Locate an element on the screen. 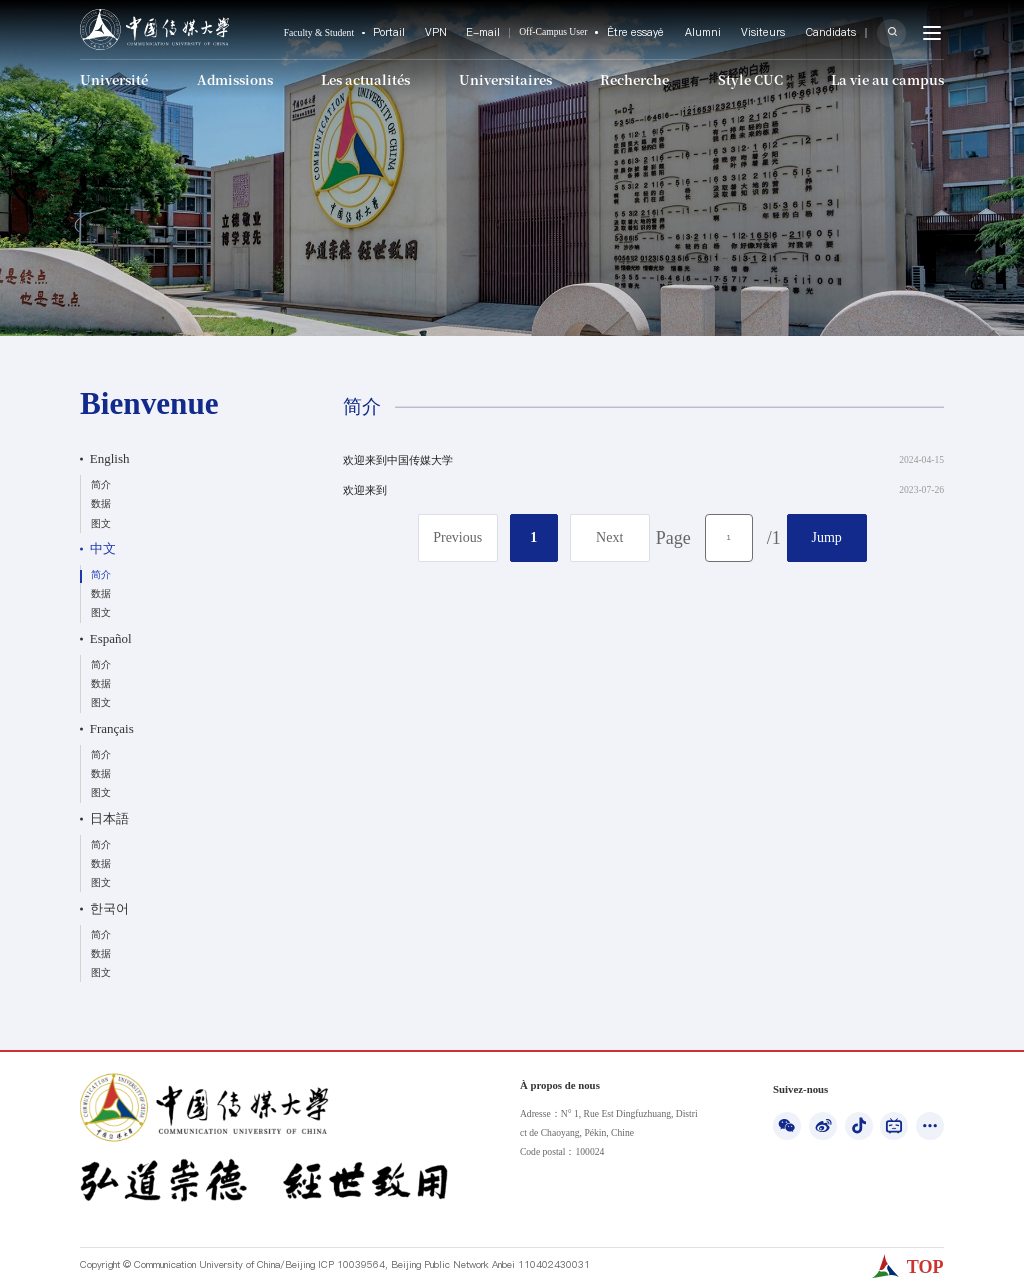 This screenshot has height=1282, width=1024. Université is located at coordinates (112, 77).